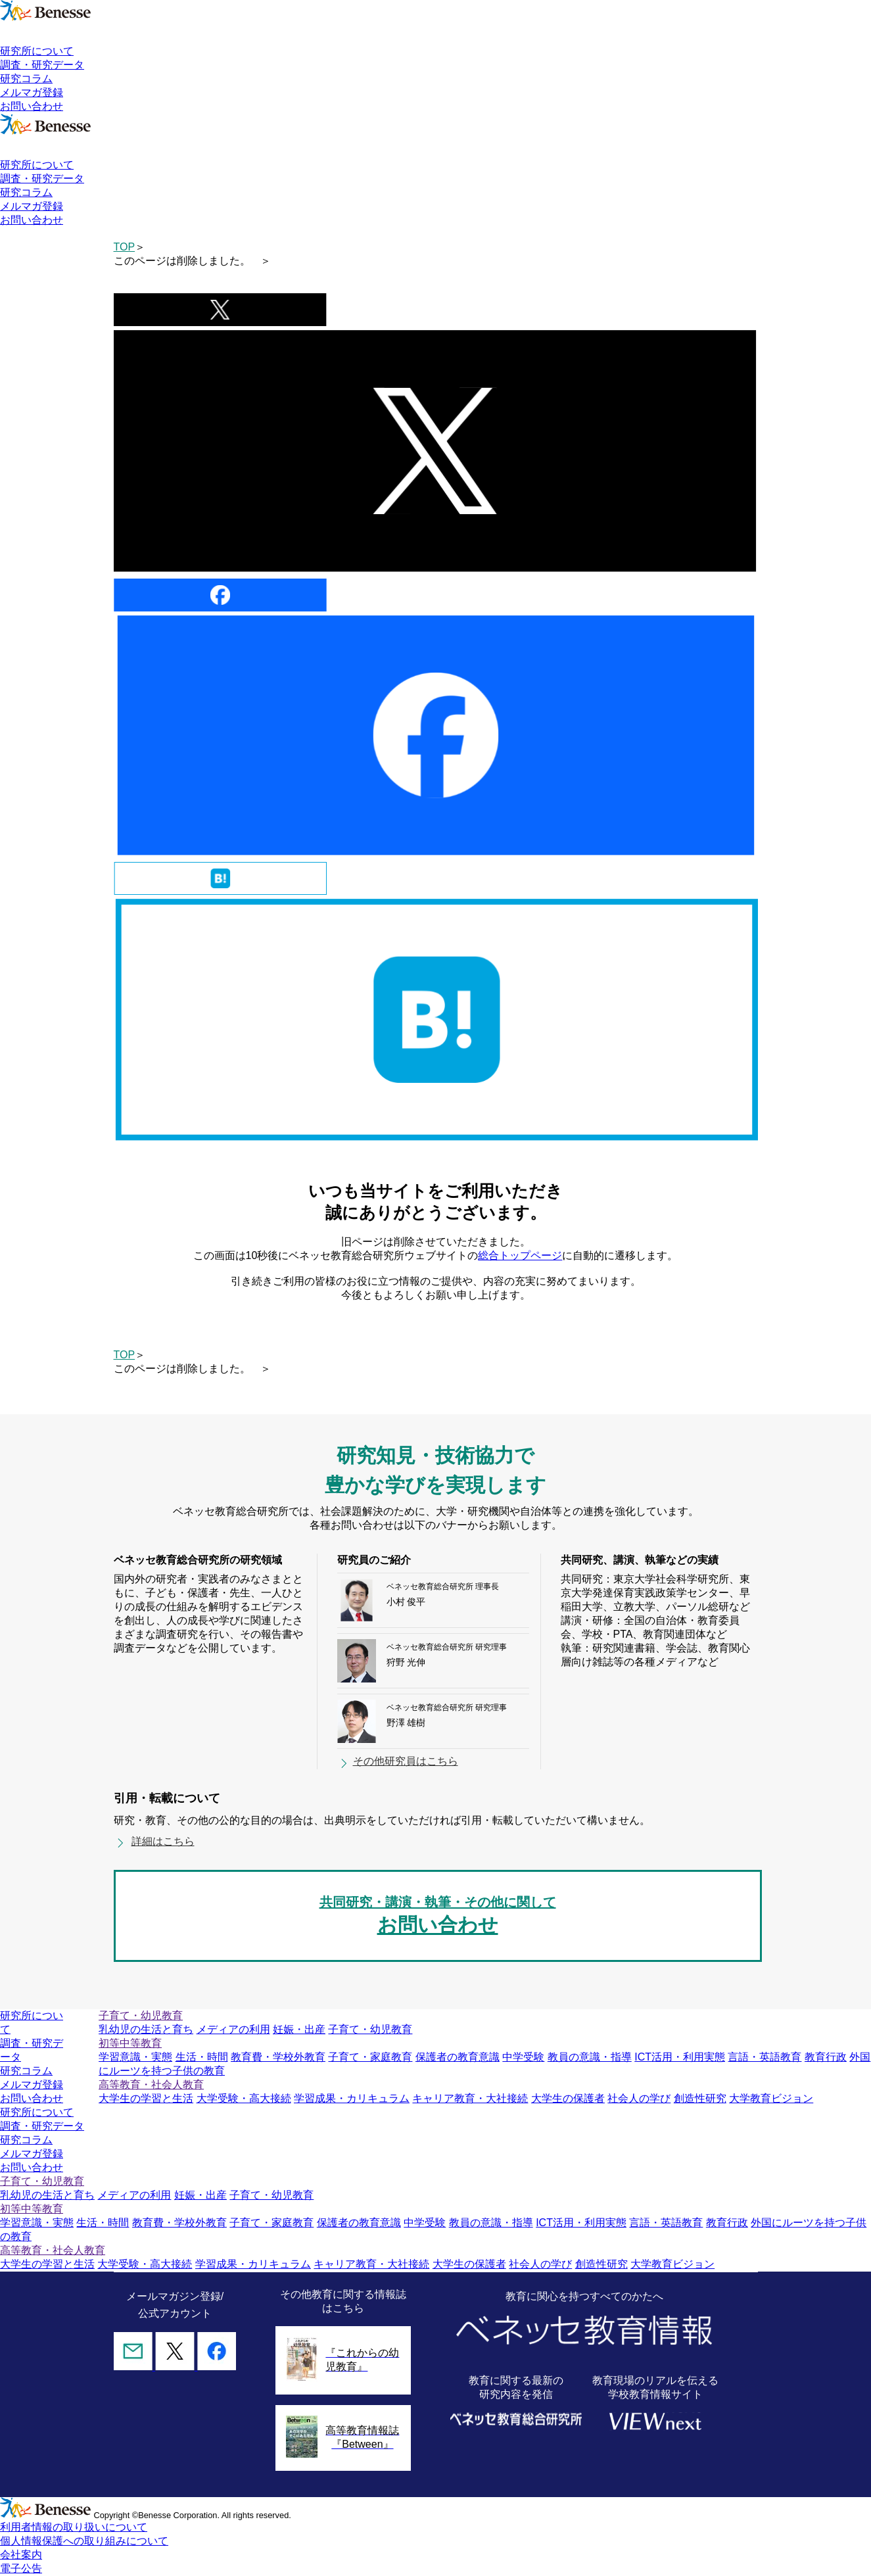 This screenshot has width=871, height=2576. Describe the element at coordinates (73, 2527) in the screenshot. I see `利用者情報の取り扱いについて` at that location.